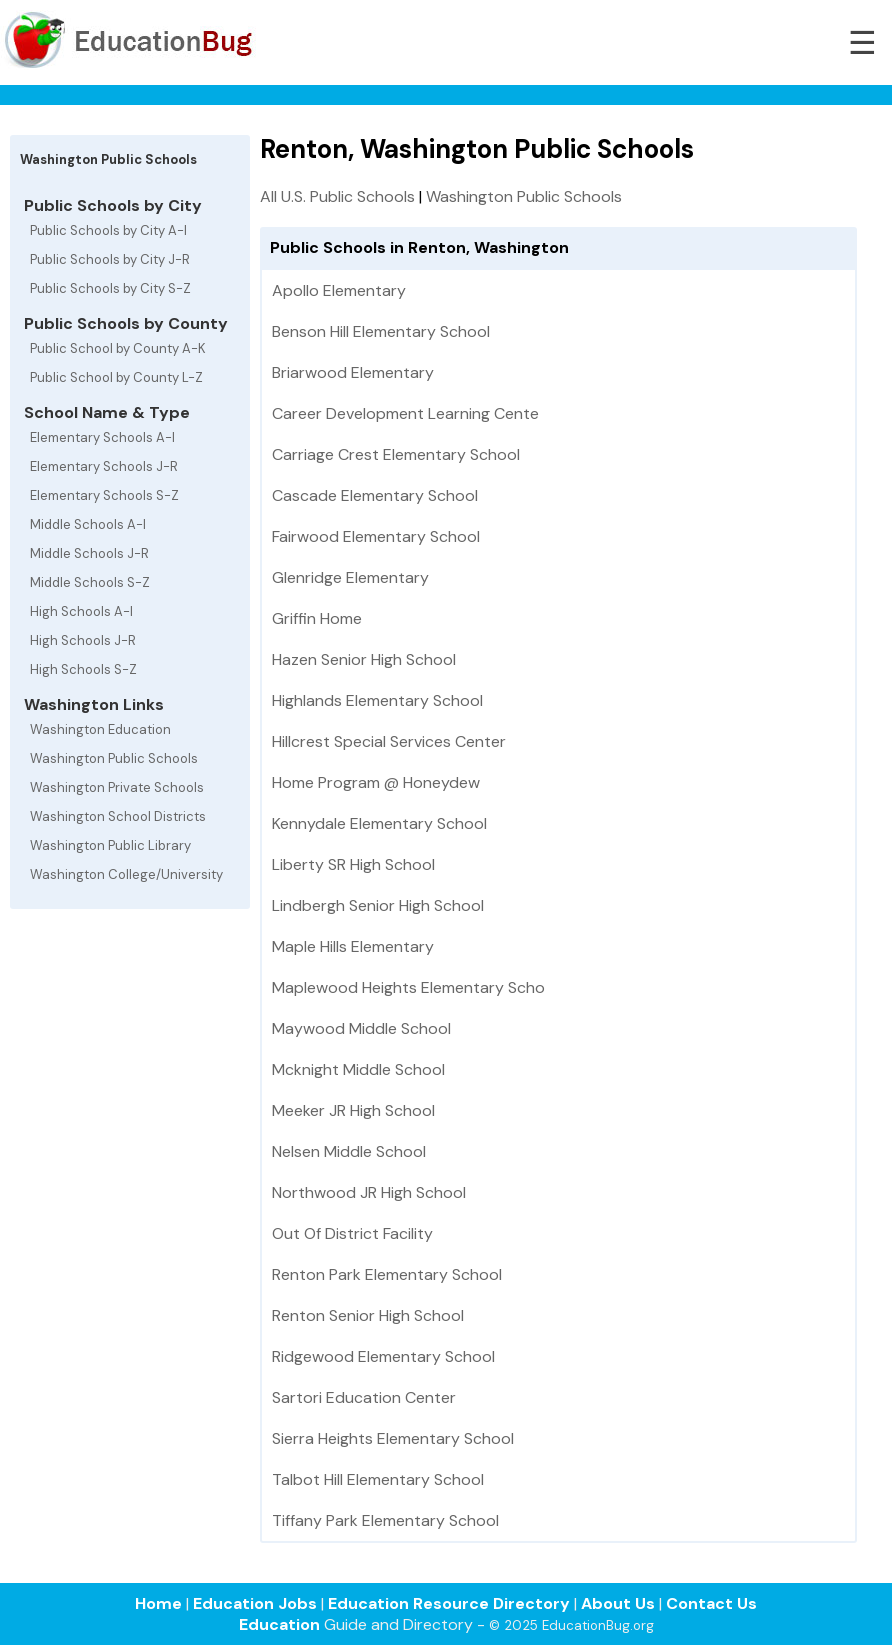  I want to click on Apollo Elementary, so click(339, 290).